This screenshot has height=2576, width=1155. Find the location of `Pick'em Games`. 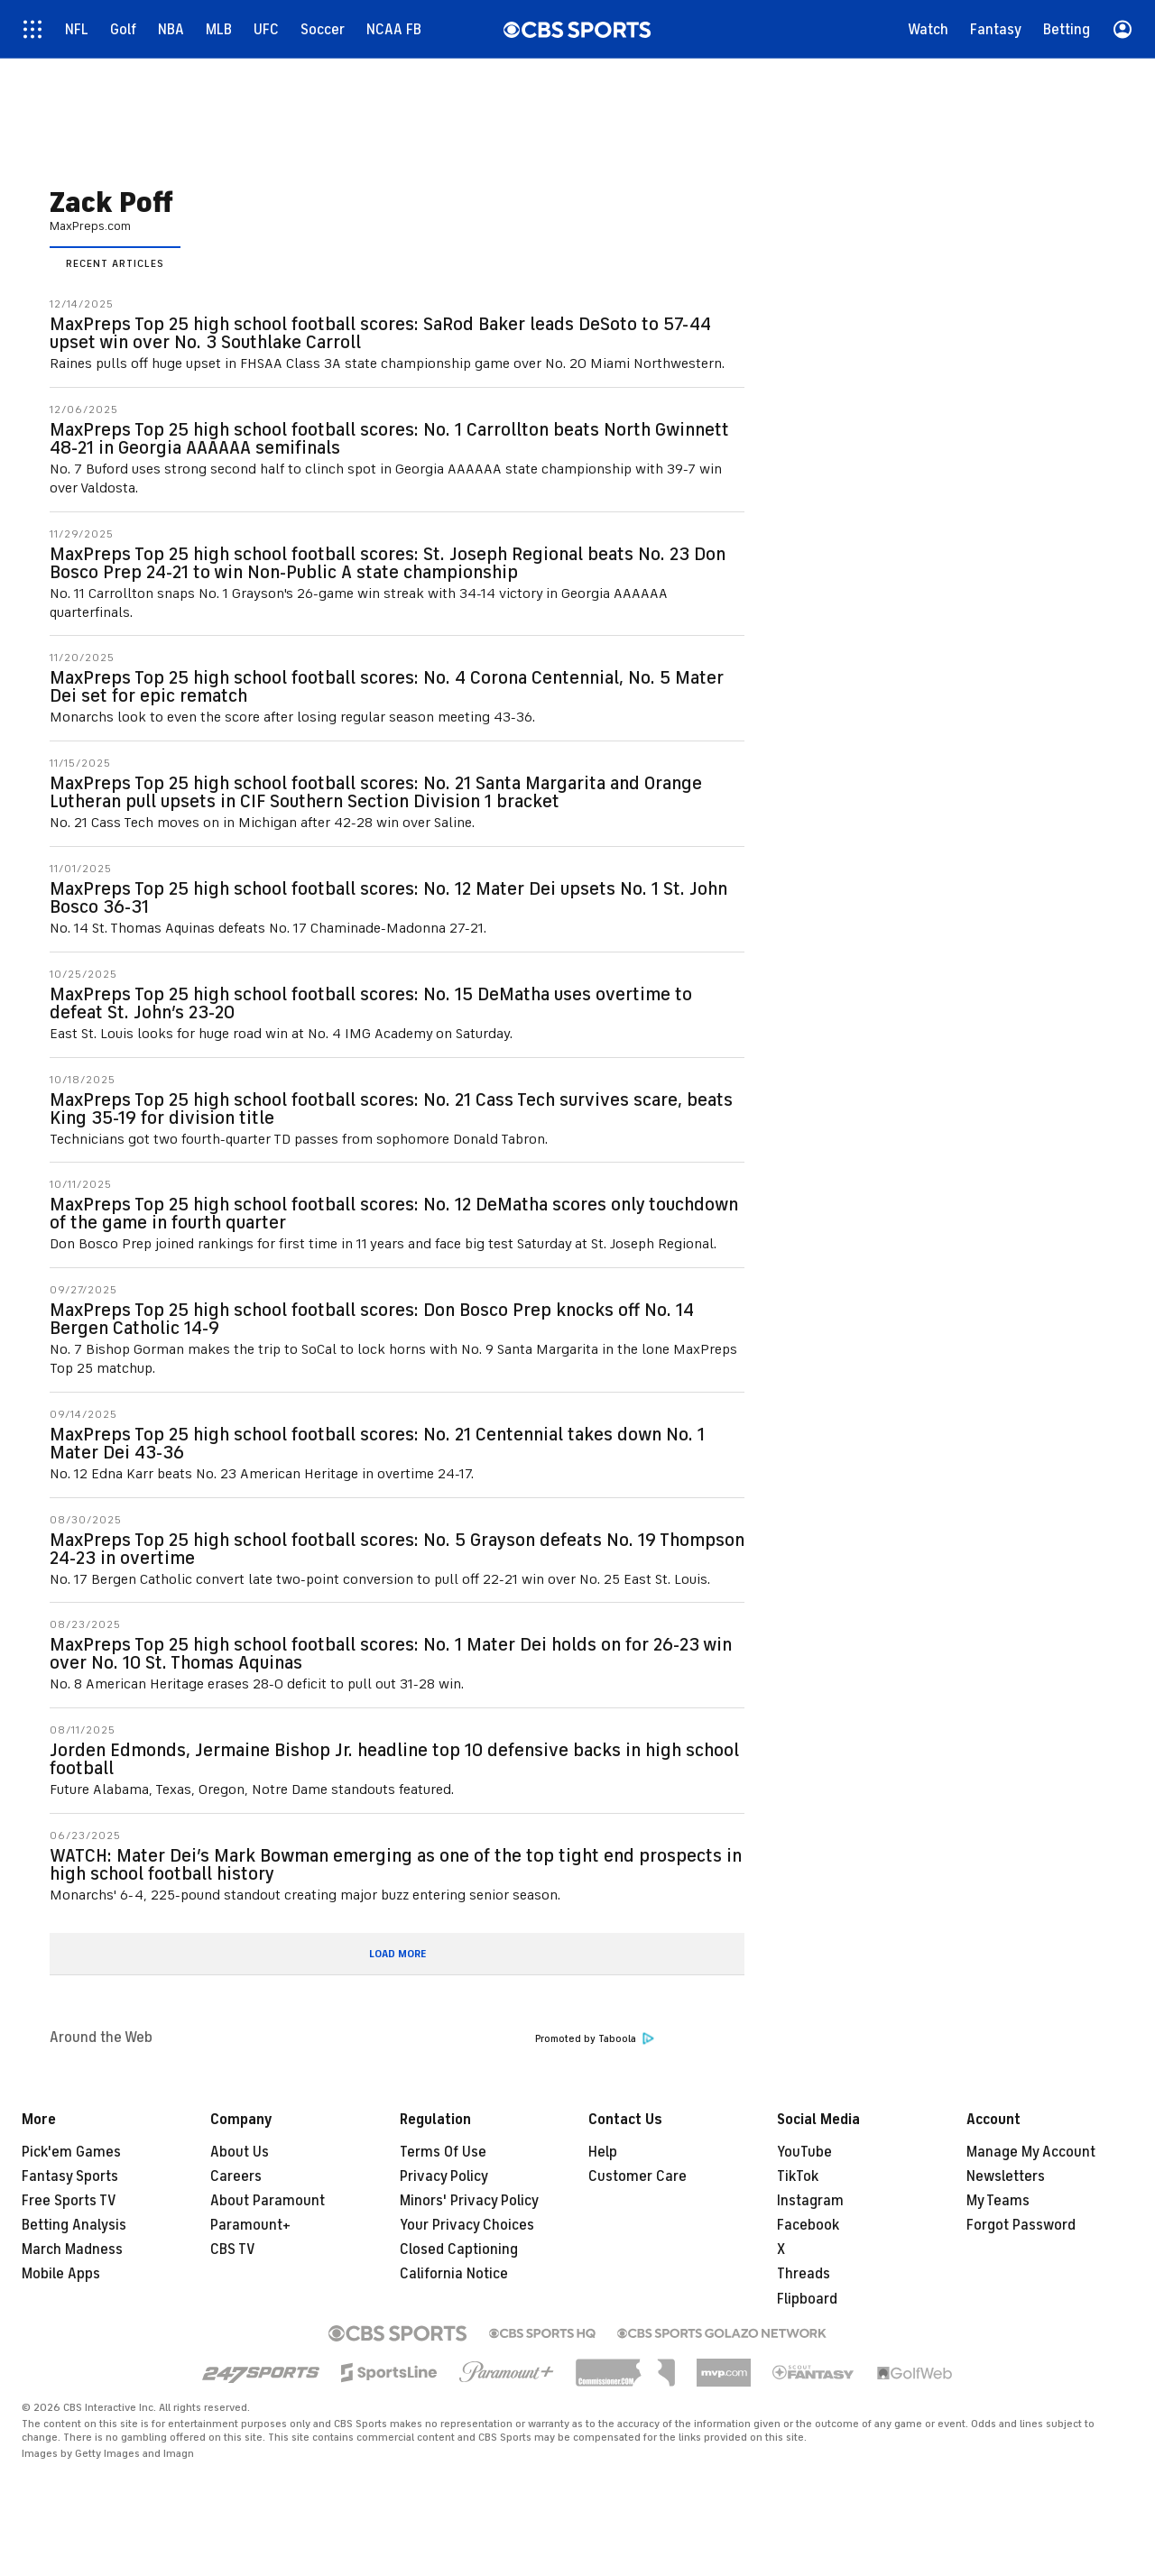

Pick'em Games is located at coordinates (71, 2152).